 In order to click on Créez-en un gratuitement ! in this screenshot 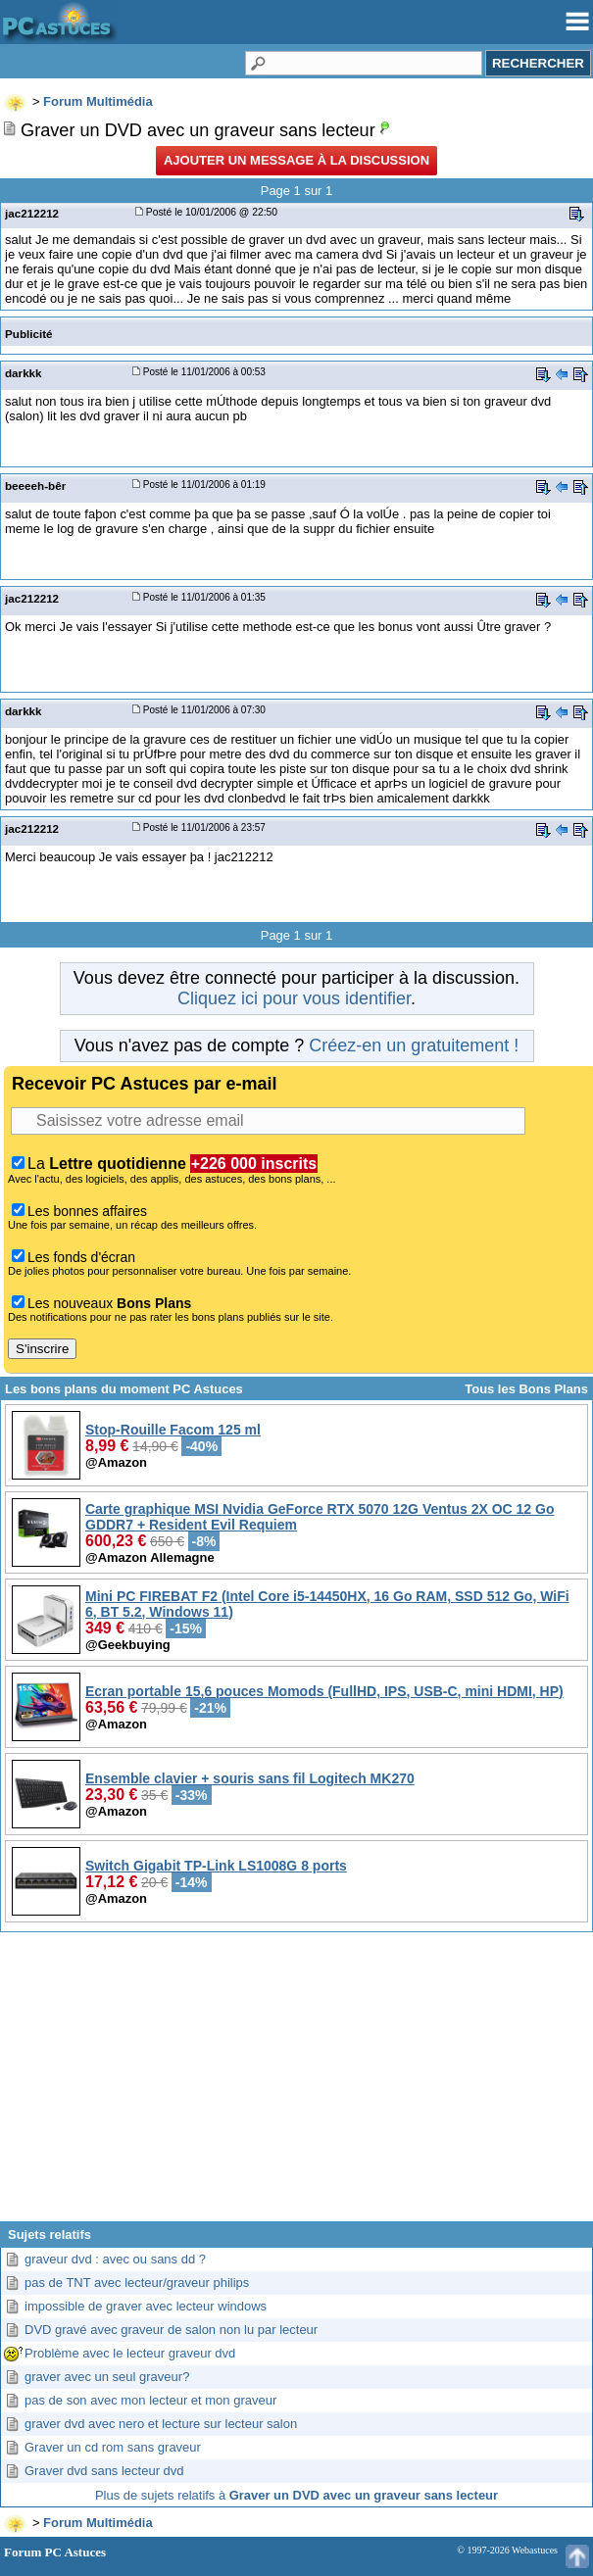, I will do `click(414, 1045)`.